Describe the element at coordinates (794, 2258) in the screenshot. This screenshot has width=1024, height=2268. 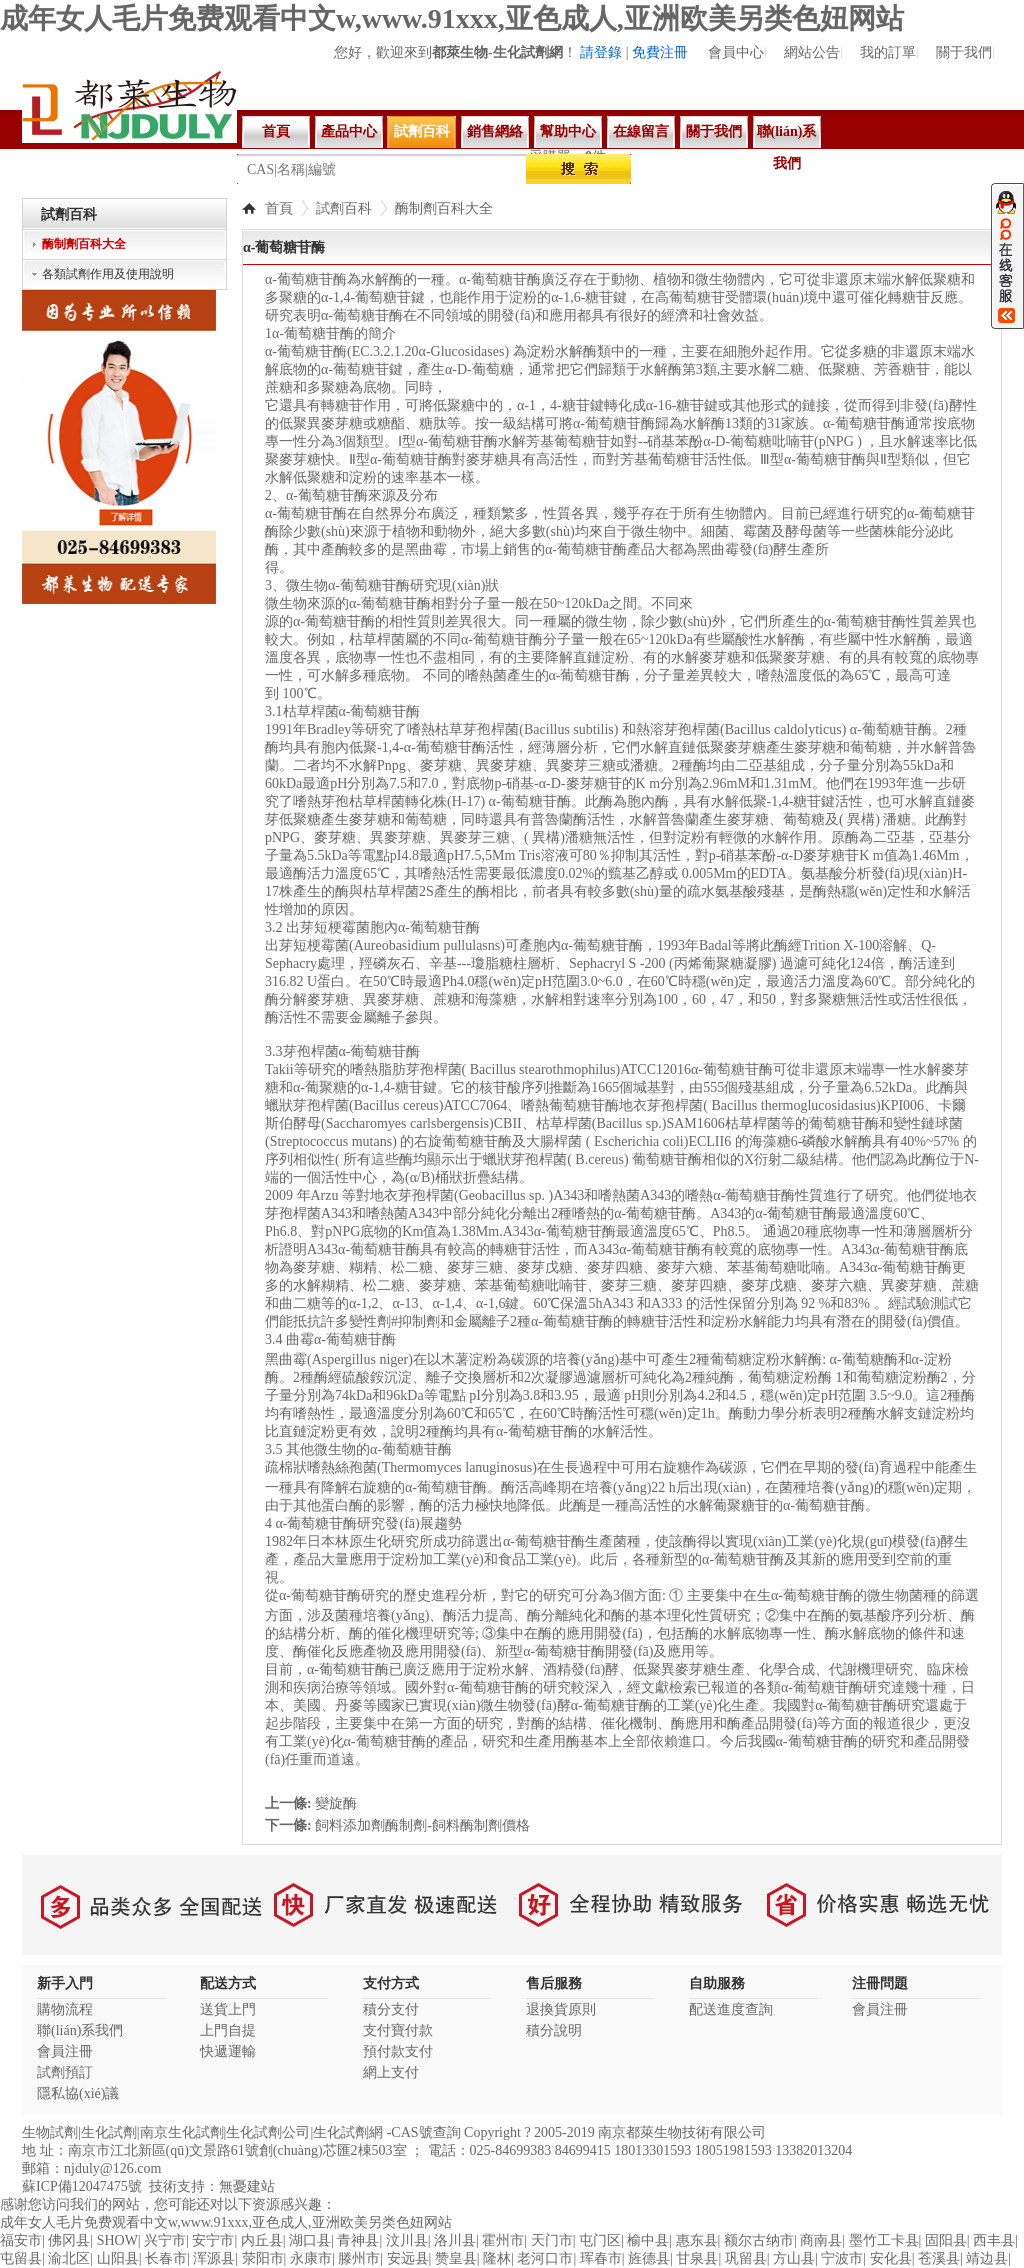
I see `方山县` at that location.